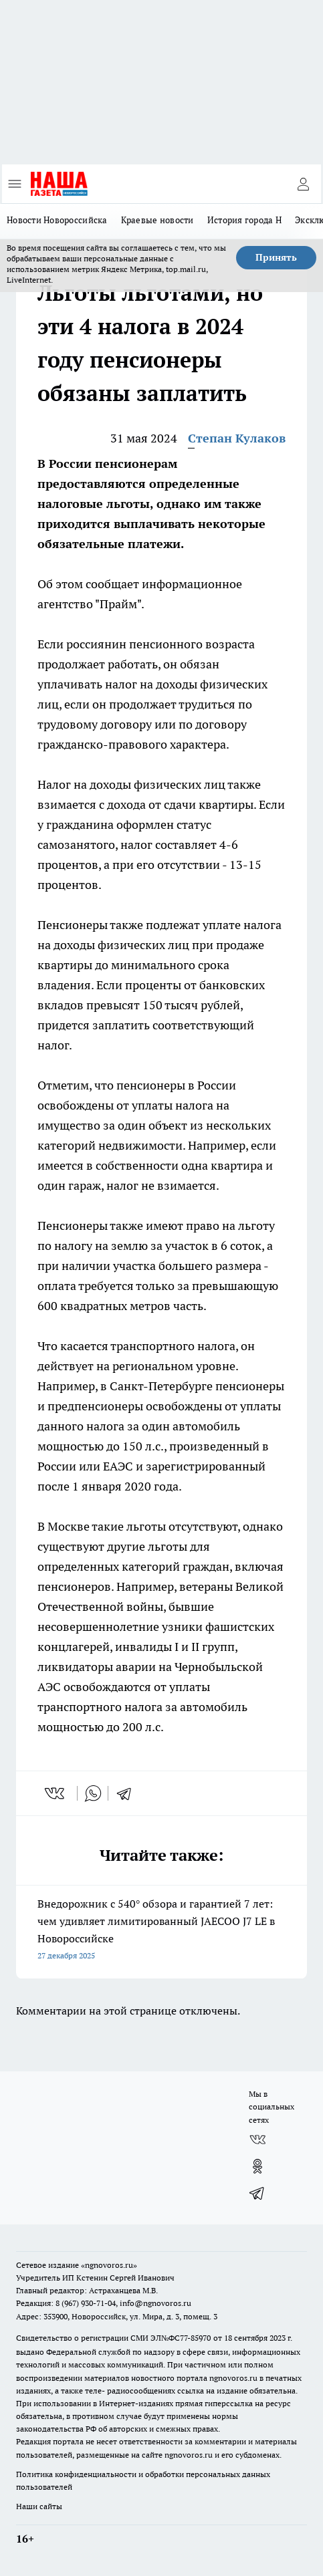 The width and height of the screenshot is (323, 2576). I want to click on [vk], so click(56, 1793).